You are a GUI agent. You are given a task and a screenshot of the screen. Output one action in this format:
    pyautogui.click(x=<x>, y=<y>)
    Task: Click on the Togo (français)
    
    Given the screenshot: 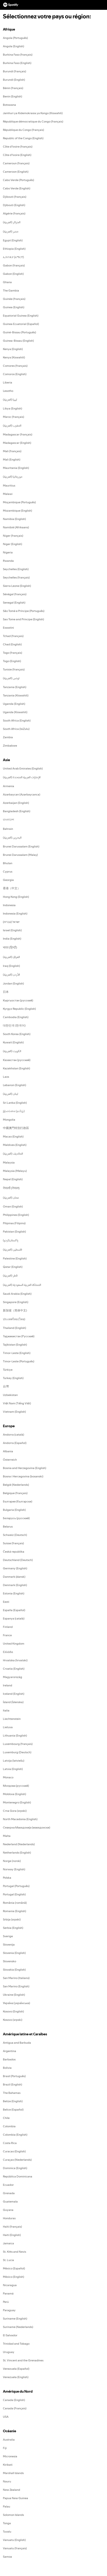 What is the action you would take?
    pyautogui.click(x=12, y=653)
    